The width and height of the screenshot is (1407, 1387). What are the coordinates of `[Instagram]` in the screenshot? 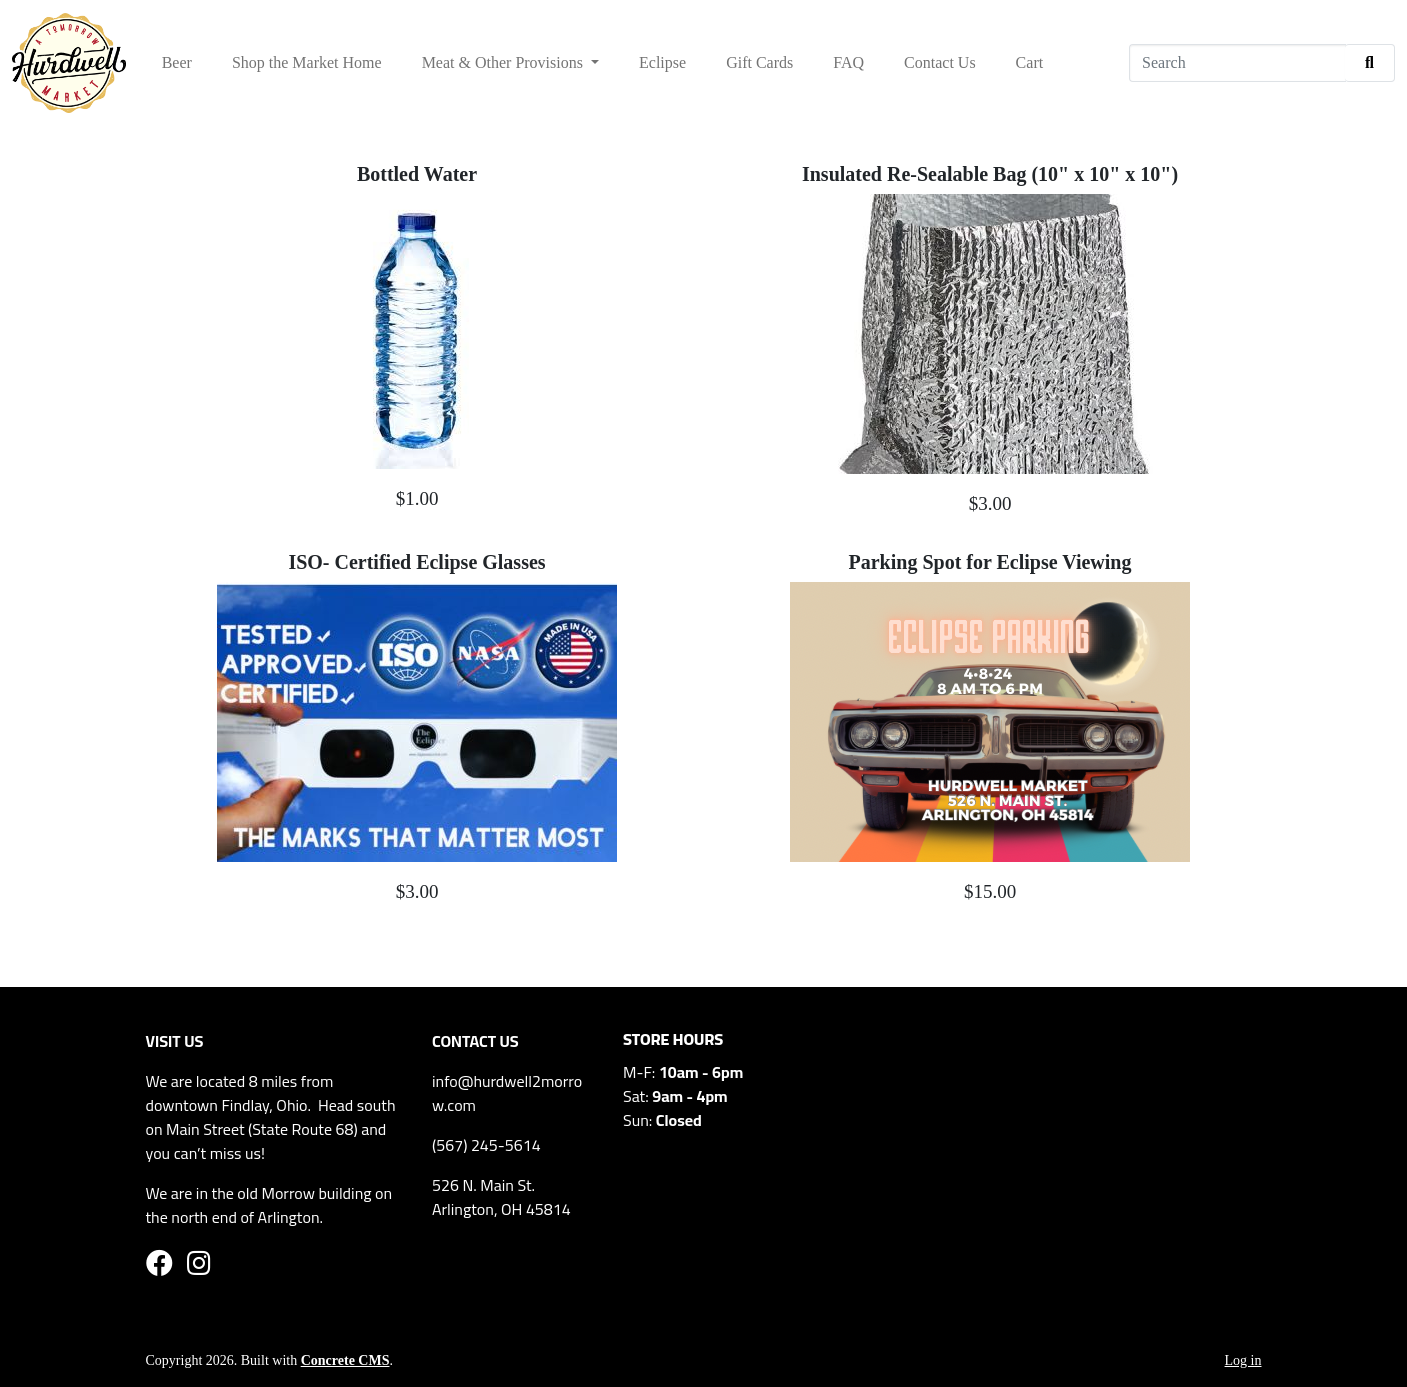 It's located at (199, 1267).